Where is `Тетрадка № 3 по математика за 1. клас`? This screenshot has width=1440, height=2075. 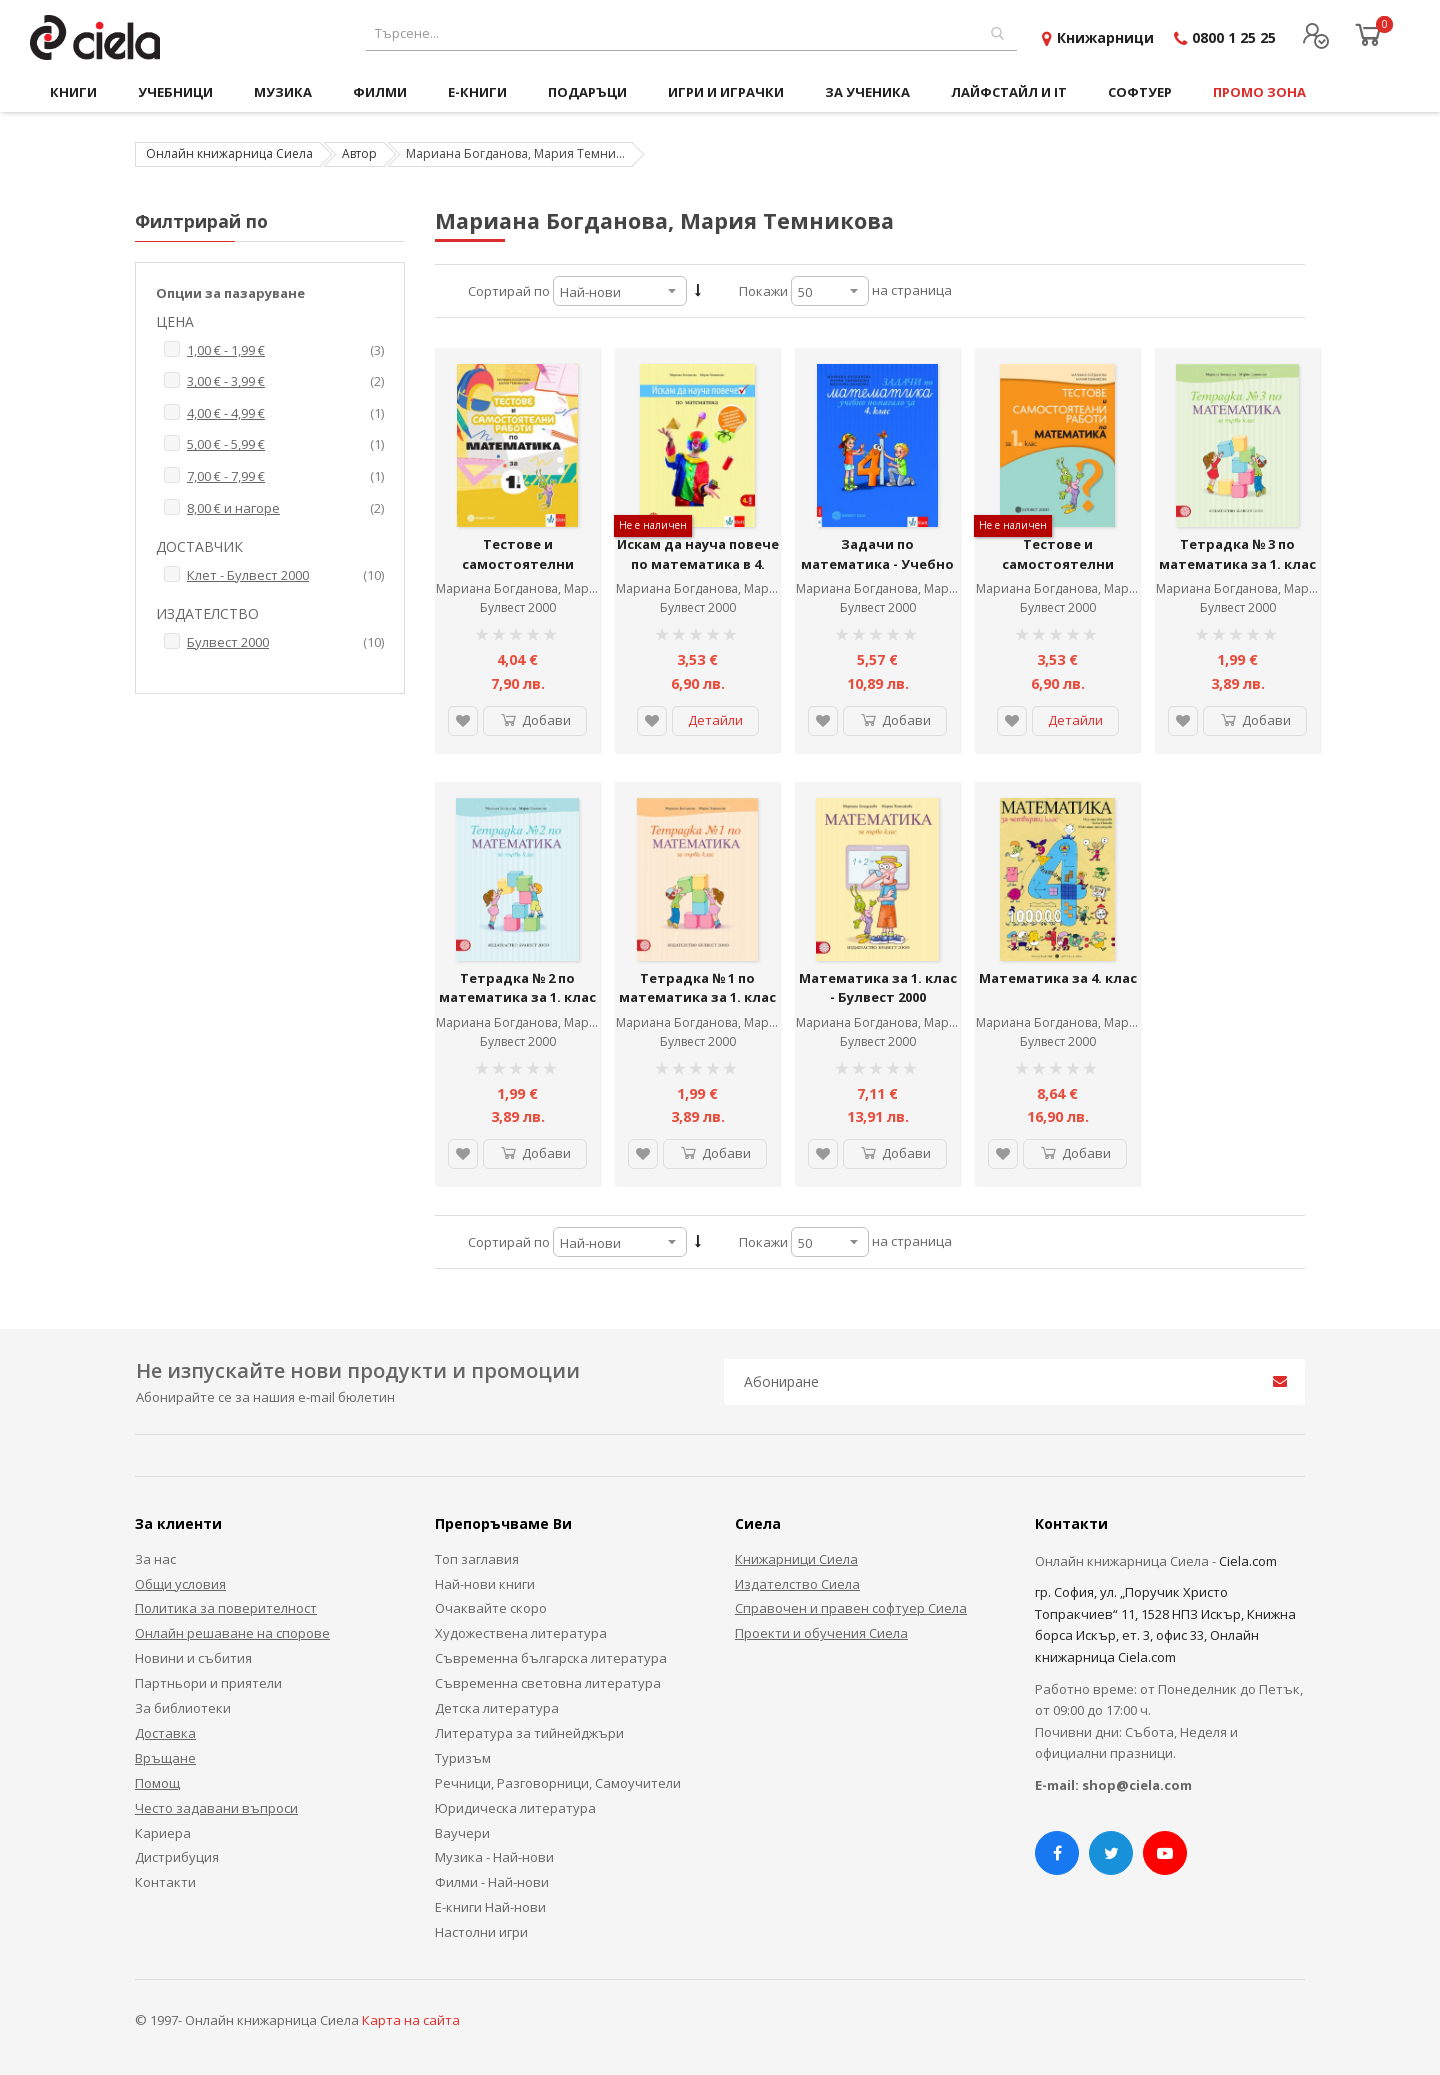 Тетрадка № 3 по математика за 1. клас is located at coordinates (1237, 554).